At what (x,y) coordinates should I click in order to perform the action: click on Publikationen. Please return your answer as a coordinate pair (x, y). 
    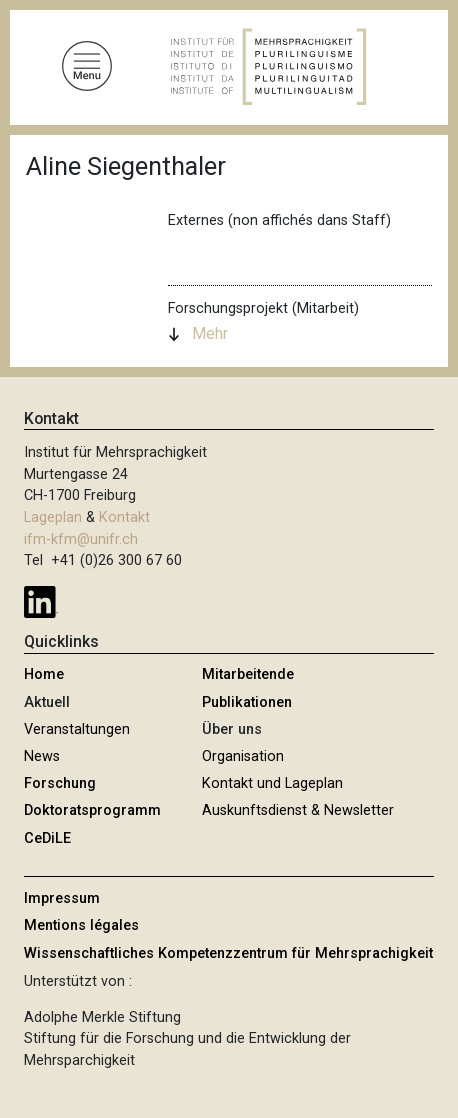
    Looking at the image, I should click on (247, 702).